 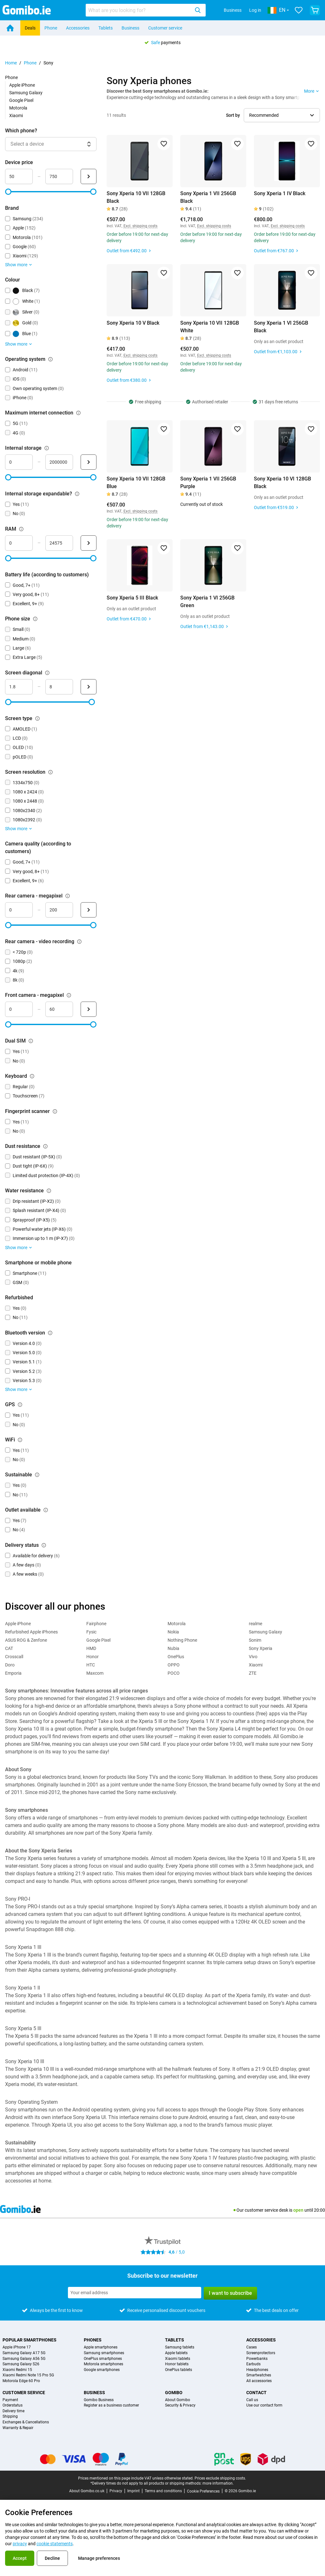 I want to click on Apple smartphones, so click(x=100, y=2347).